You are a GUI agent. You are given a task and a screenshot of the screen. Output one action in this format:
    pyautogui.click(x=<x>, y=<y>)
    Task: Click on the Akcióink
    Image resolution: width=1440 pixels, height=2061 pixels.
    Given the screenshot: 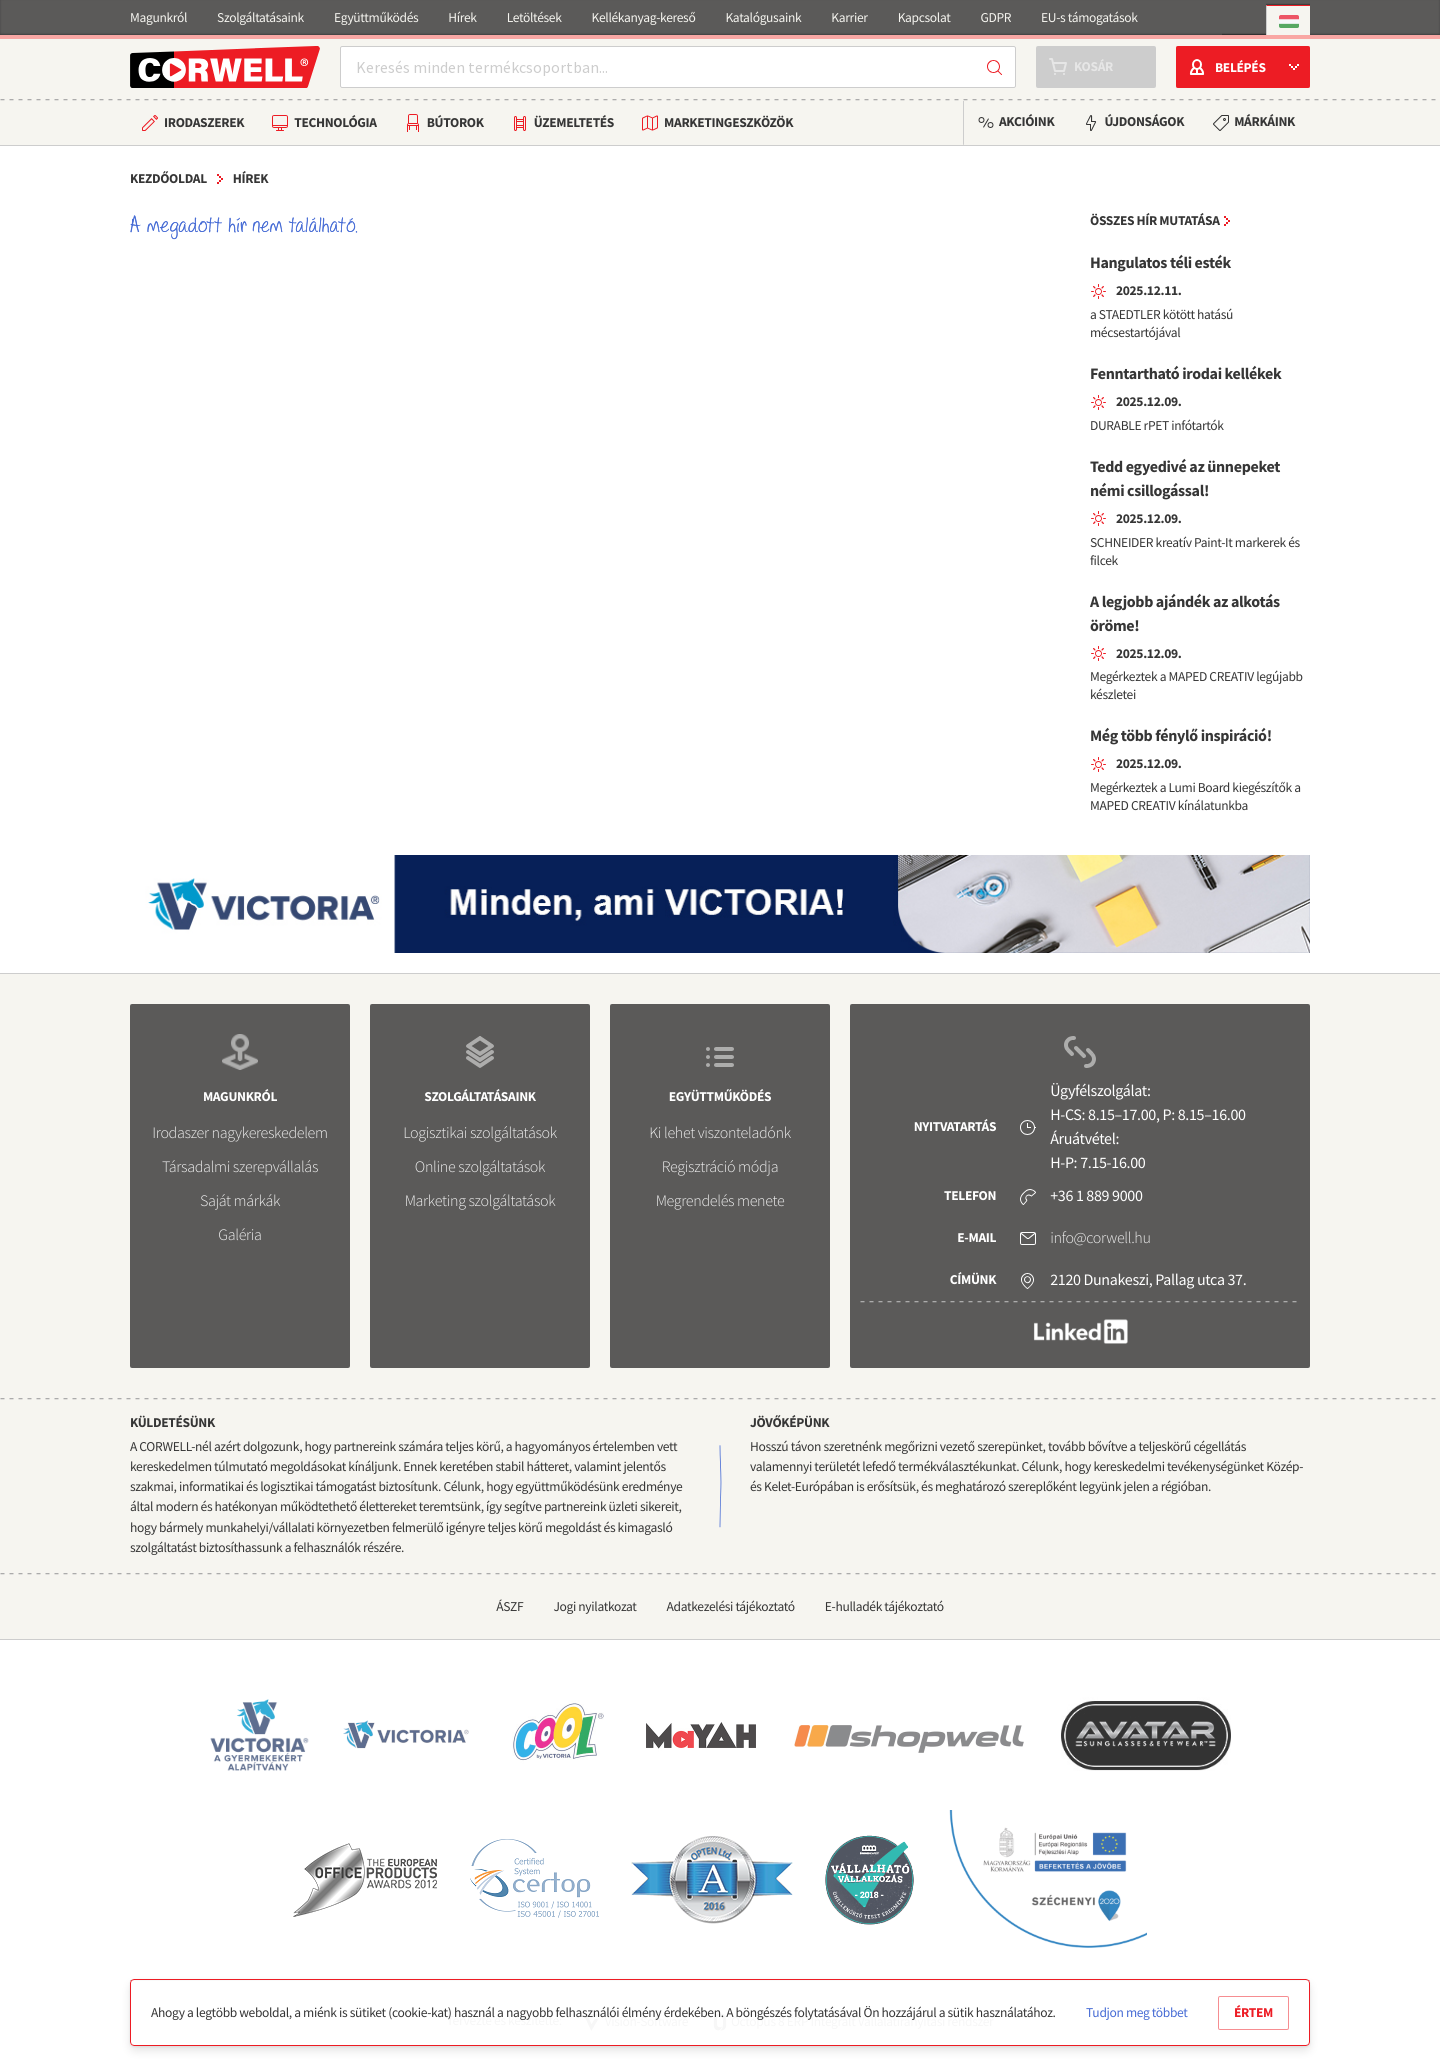 What is the action you would take?
    pyautogui.click(x=1026, y=121)
    